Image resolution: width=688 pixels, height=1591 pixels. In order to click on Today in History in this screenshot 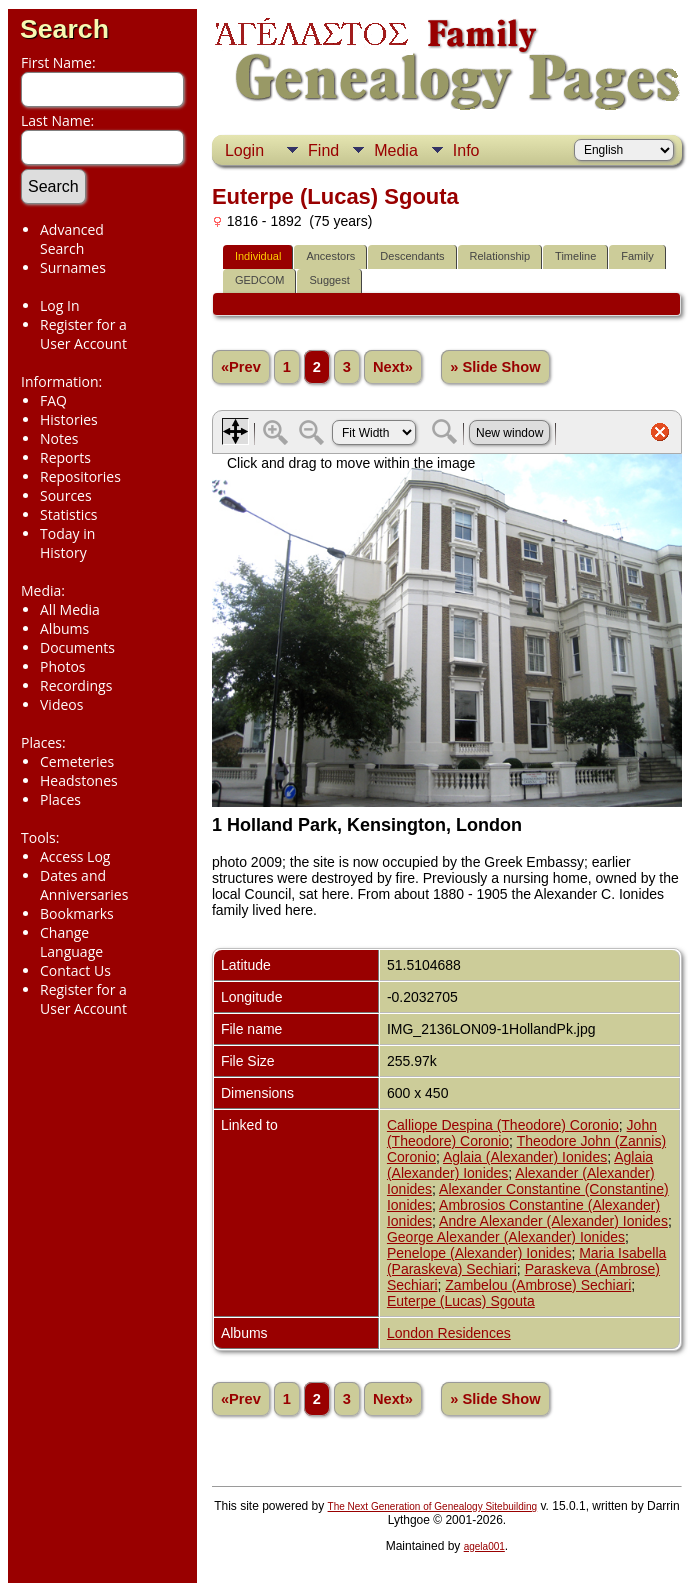, I will do `click(67, 543)`.